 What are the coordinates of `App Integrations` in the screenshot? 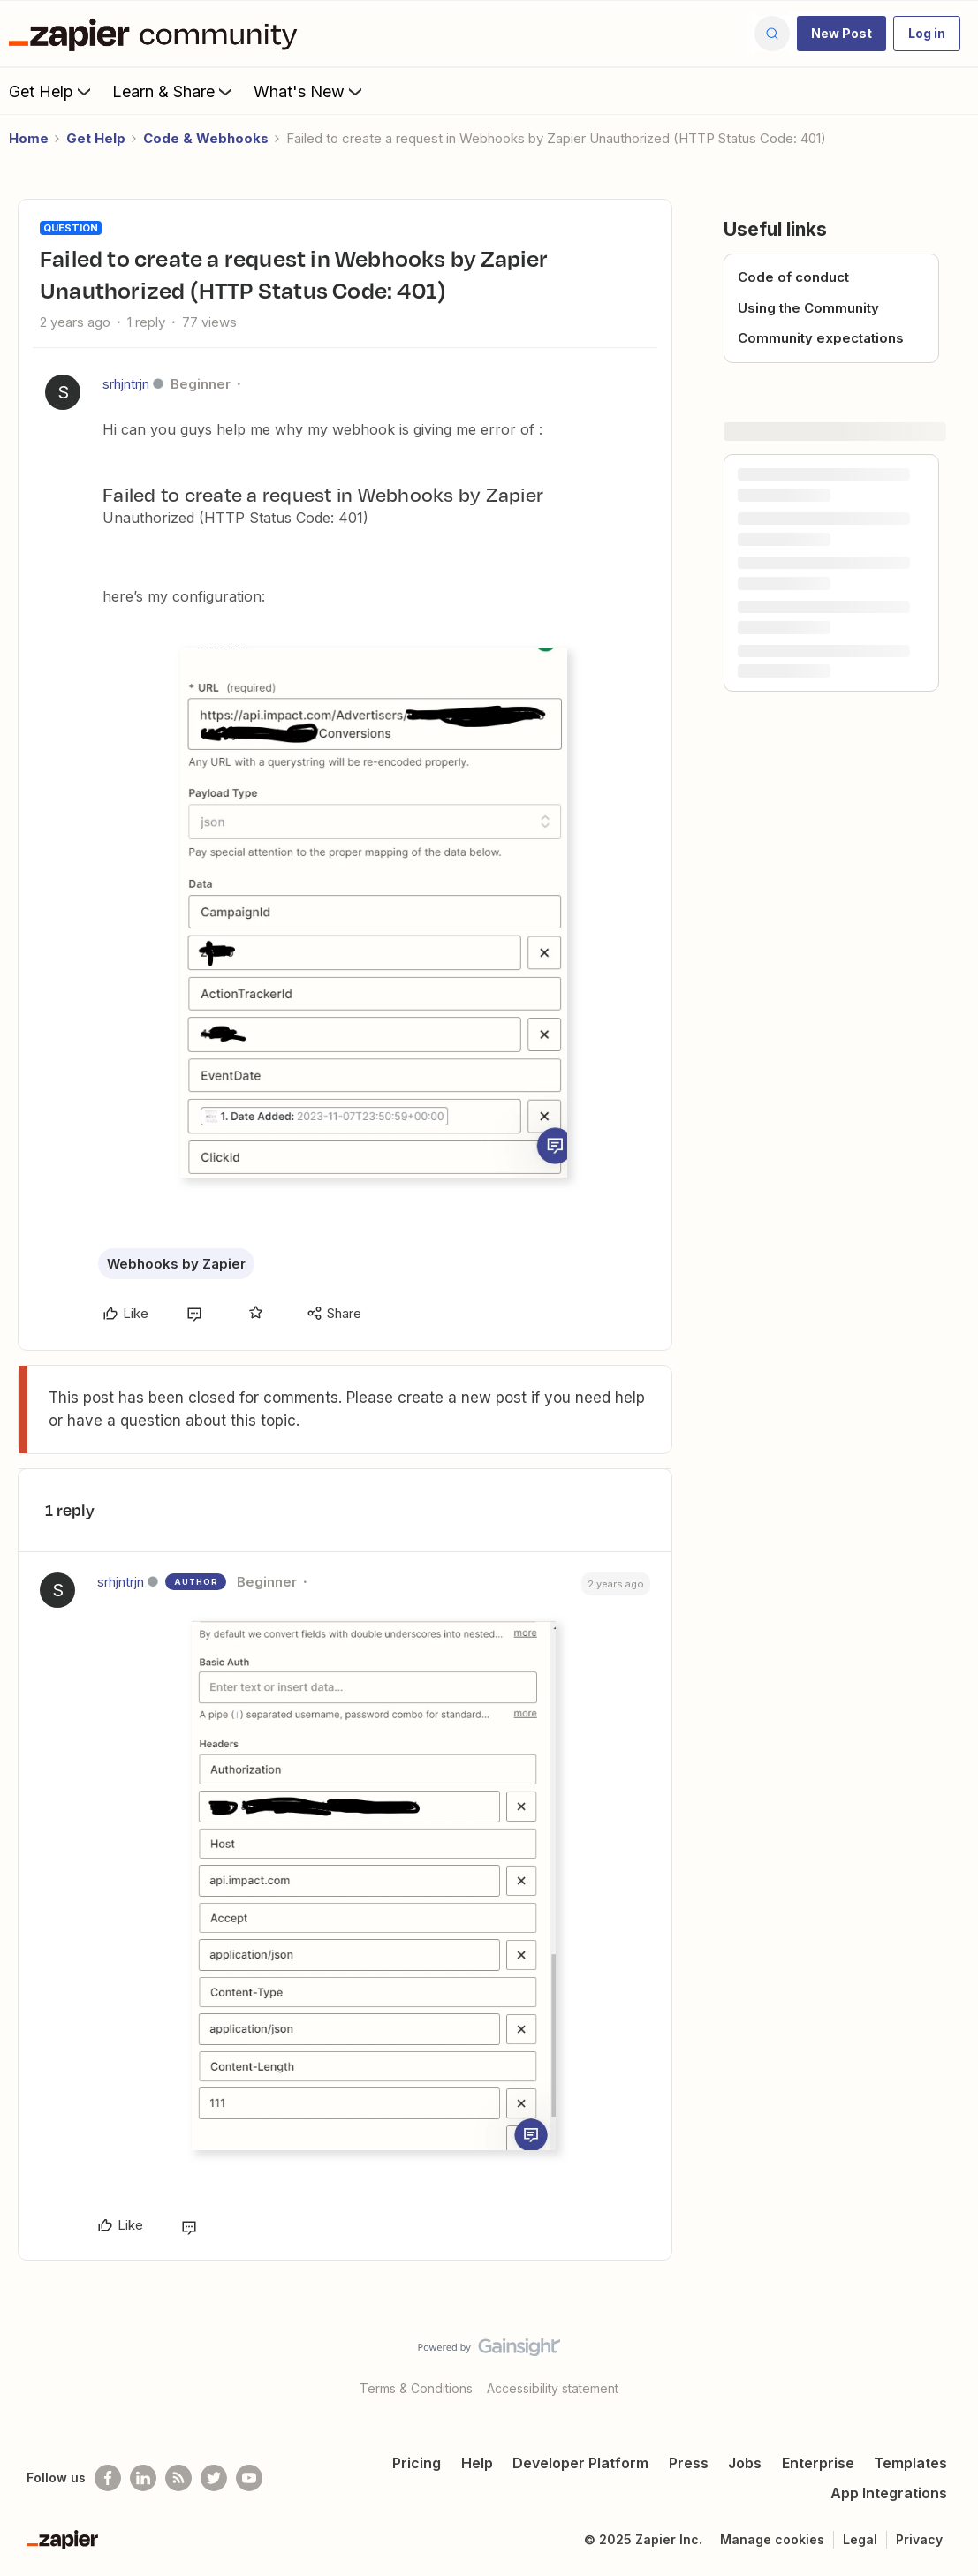 It's located at (888, 2493).